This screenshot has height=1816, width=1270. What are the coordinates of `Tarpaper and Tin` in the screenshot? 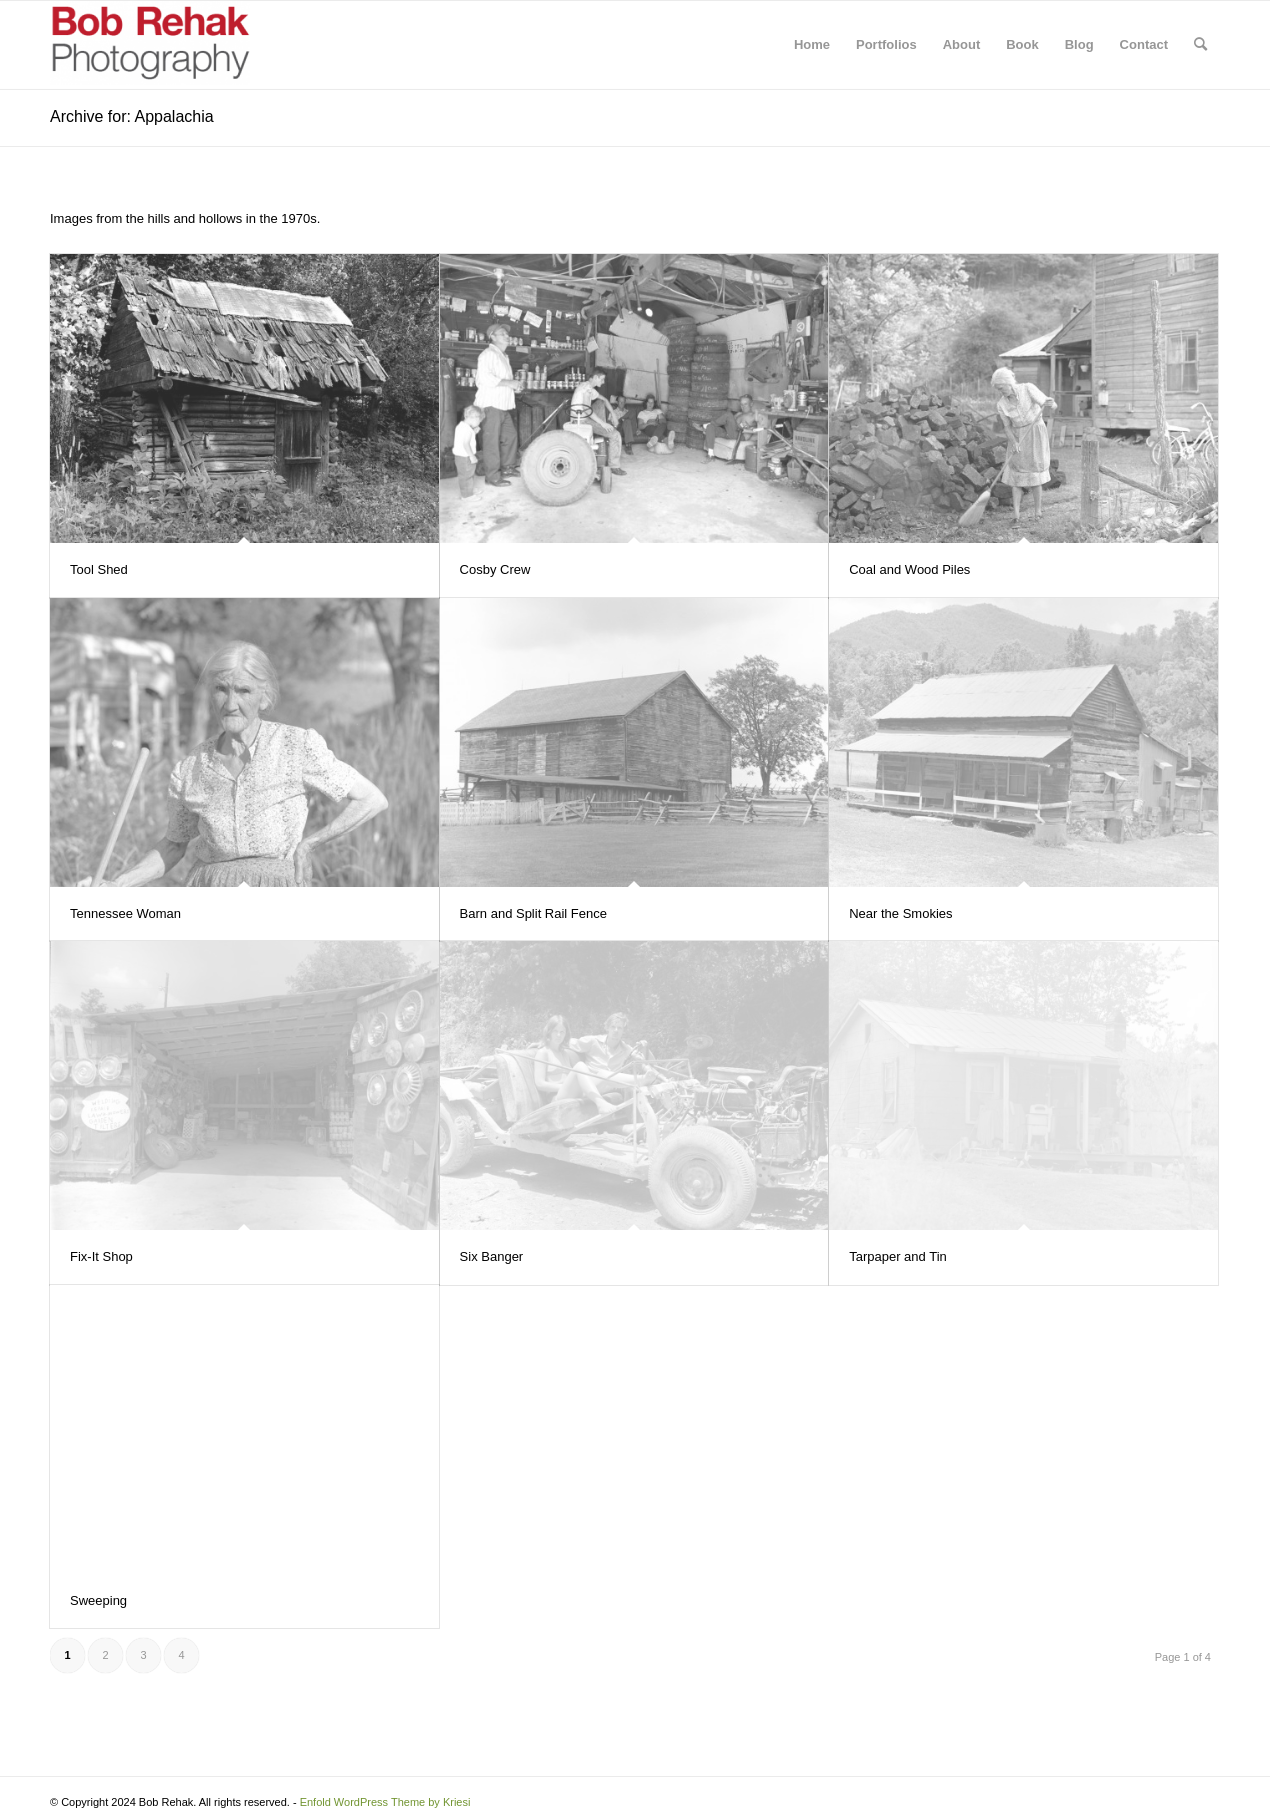 It's located at (898, 1256).